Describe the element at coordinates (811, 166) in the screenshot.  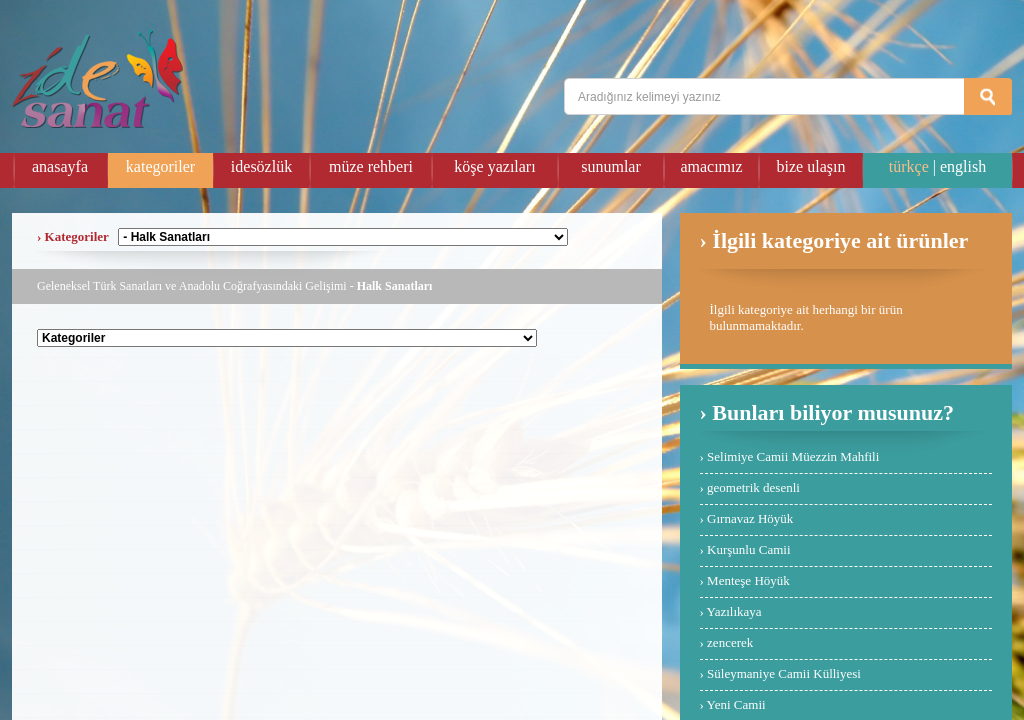
I see `bize ulaşın` at that location.